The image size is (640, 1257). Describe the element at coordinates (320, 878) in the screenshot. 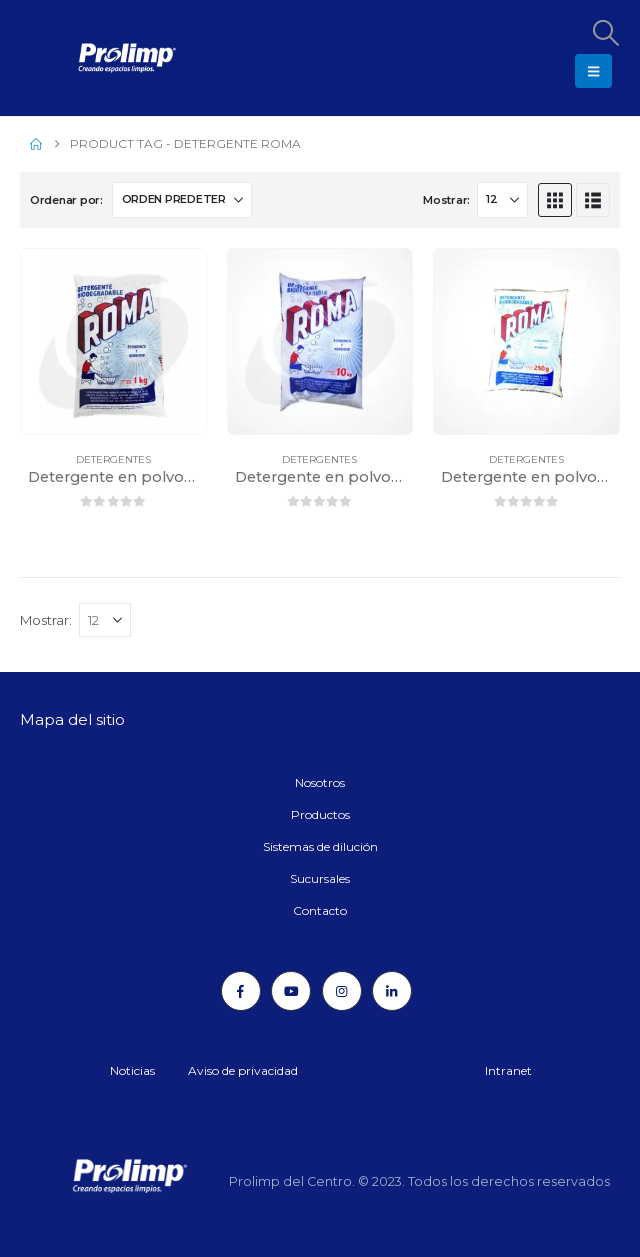

I see `Sucursales` at that location.